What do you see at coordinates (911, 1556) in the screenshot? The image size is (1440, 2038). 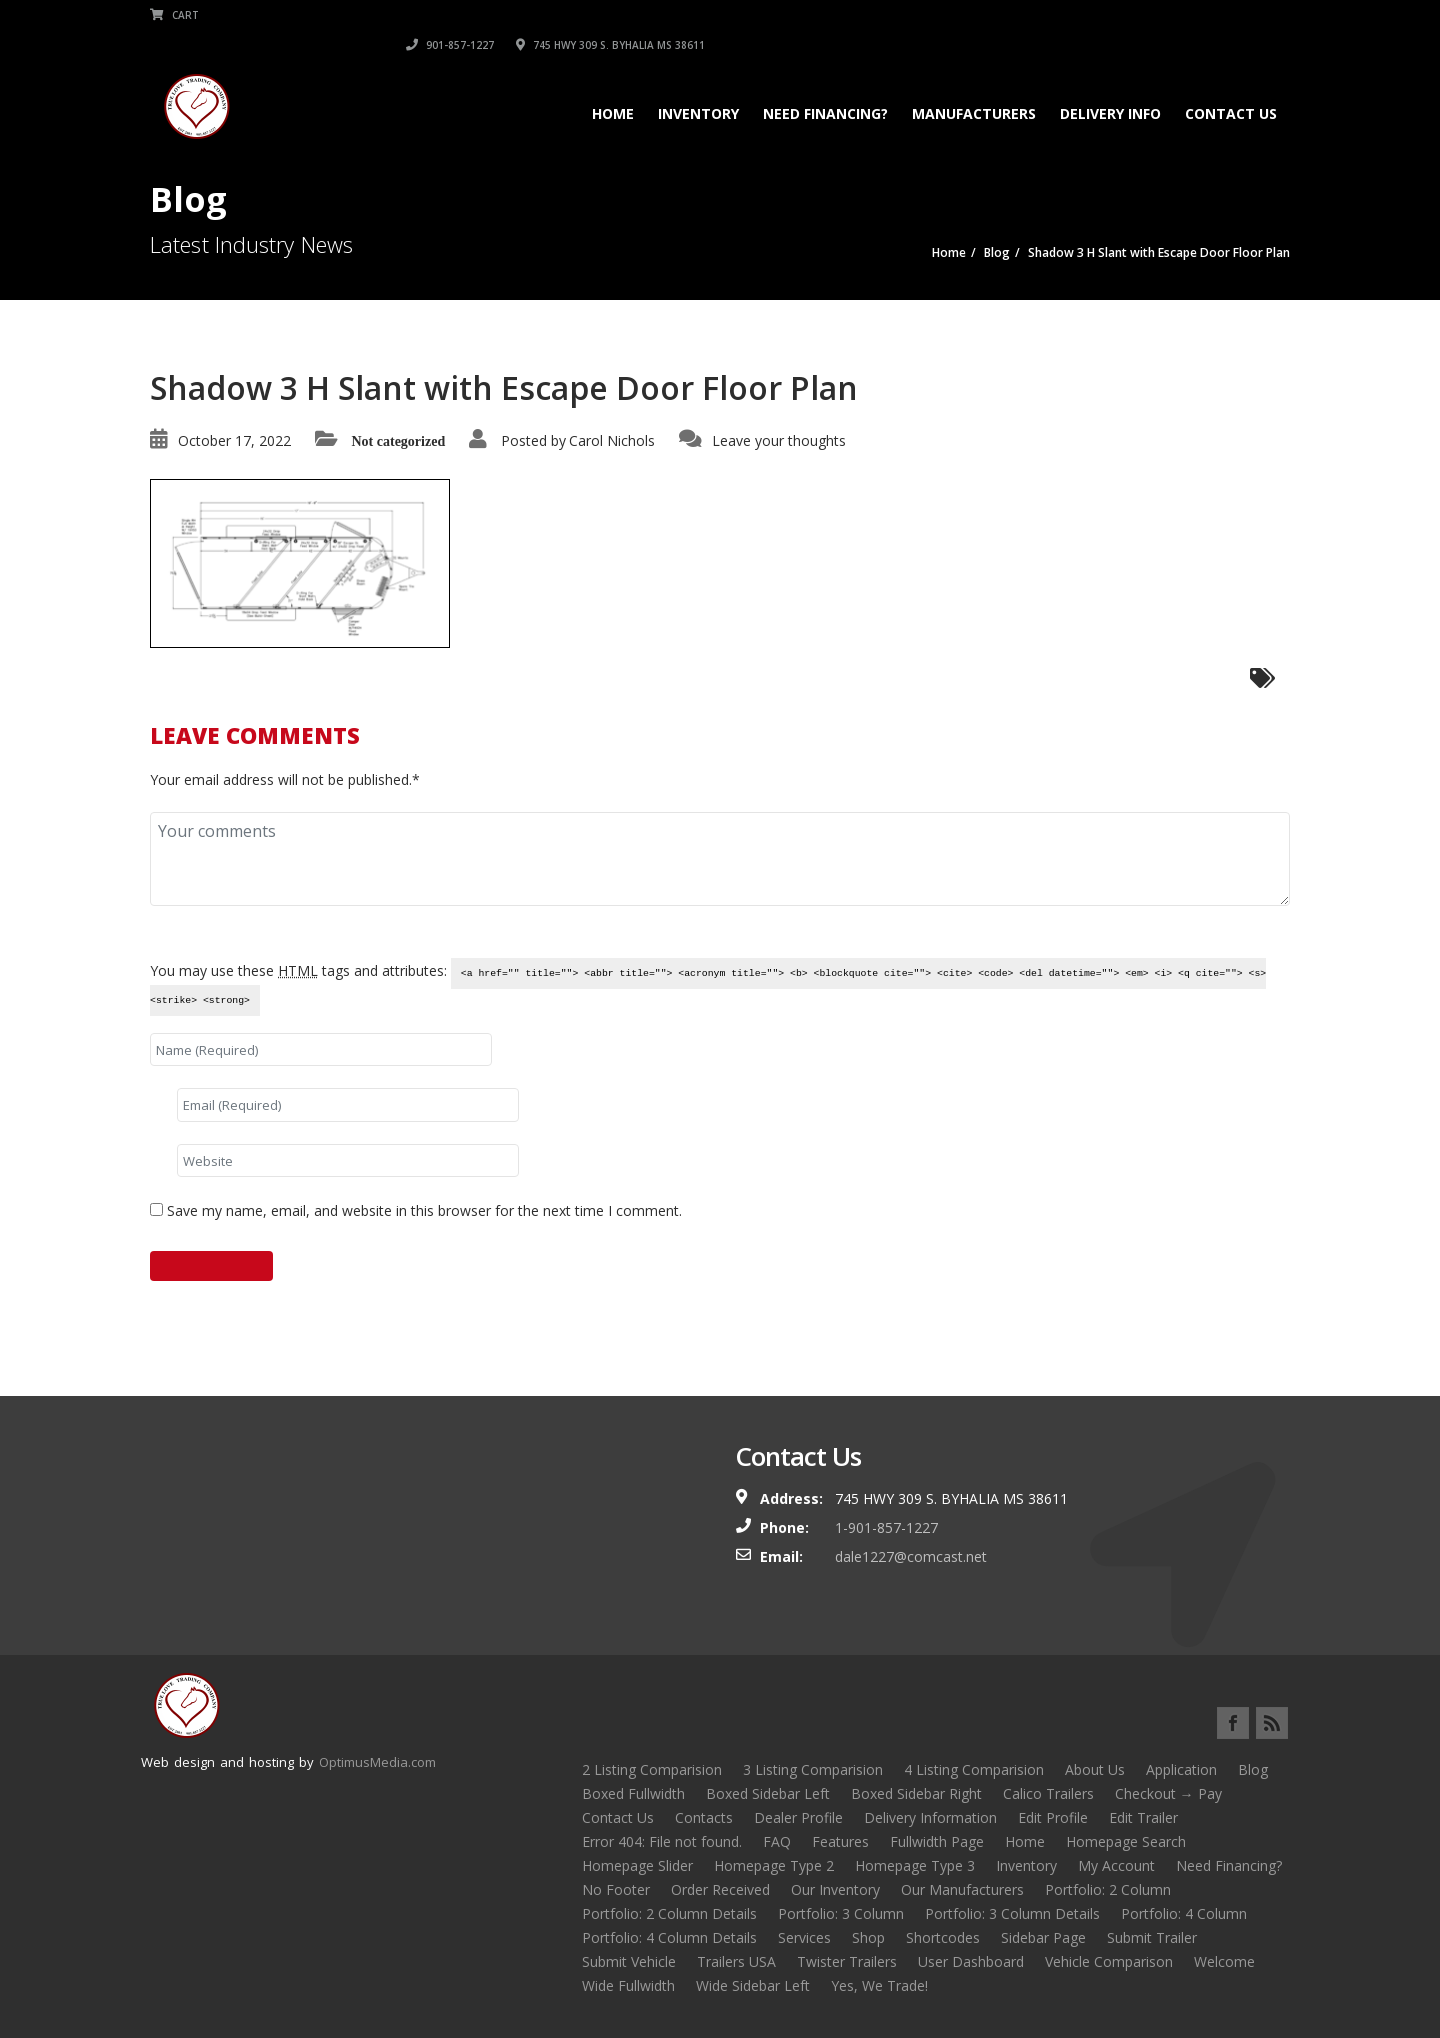 I see `dale1227@comcast.net` at bounding box center [911, 1556].